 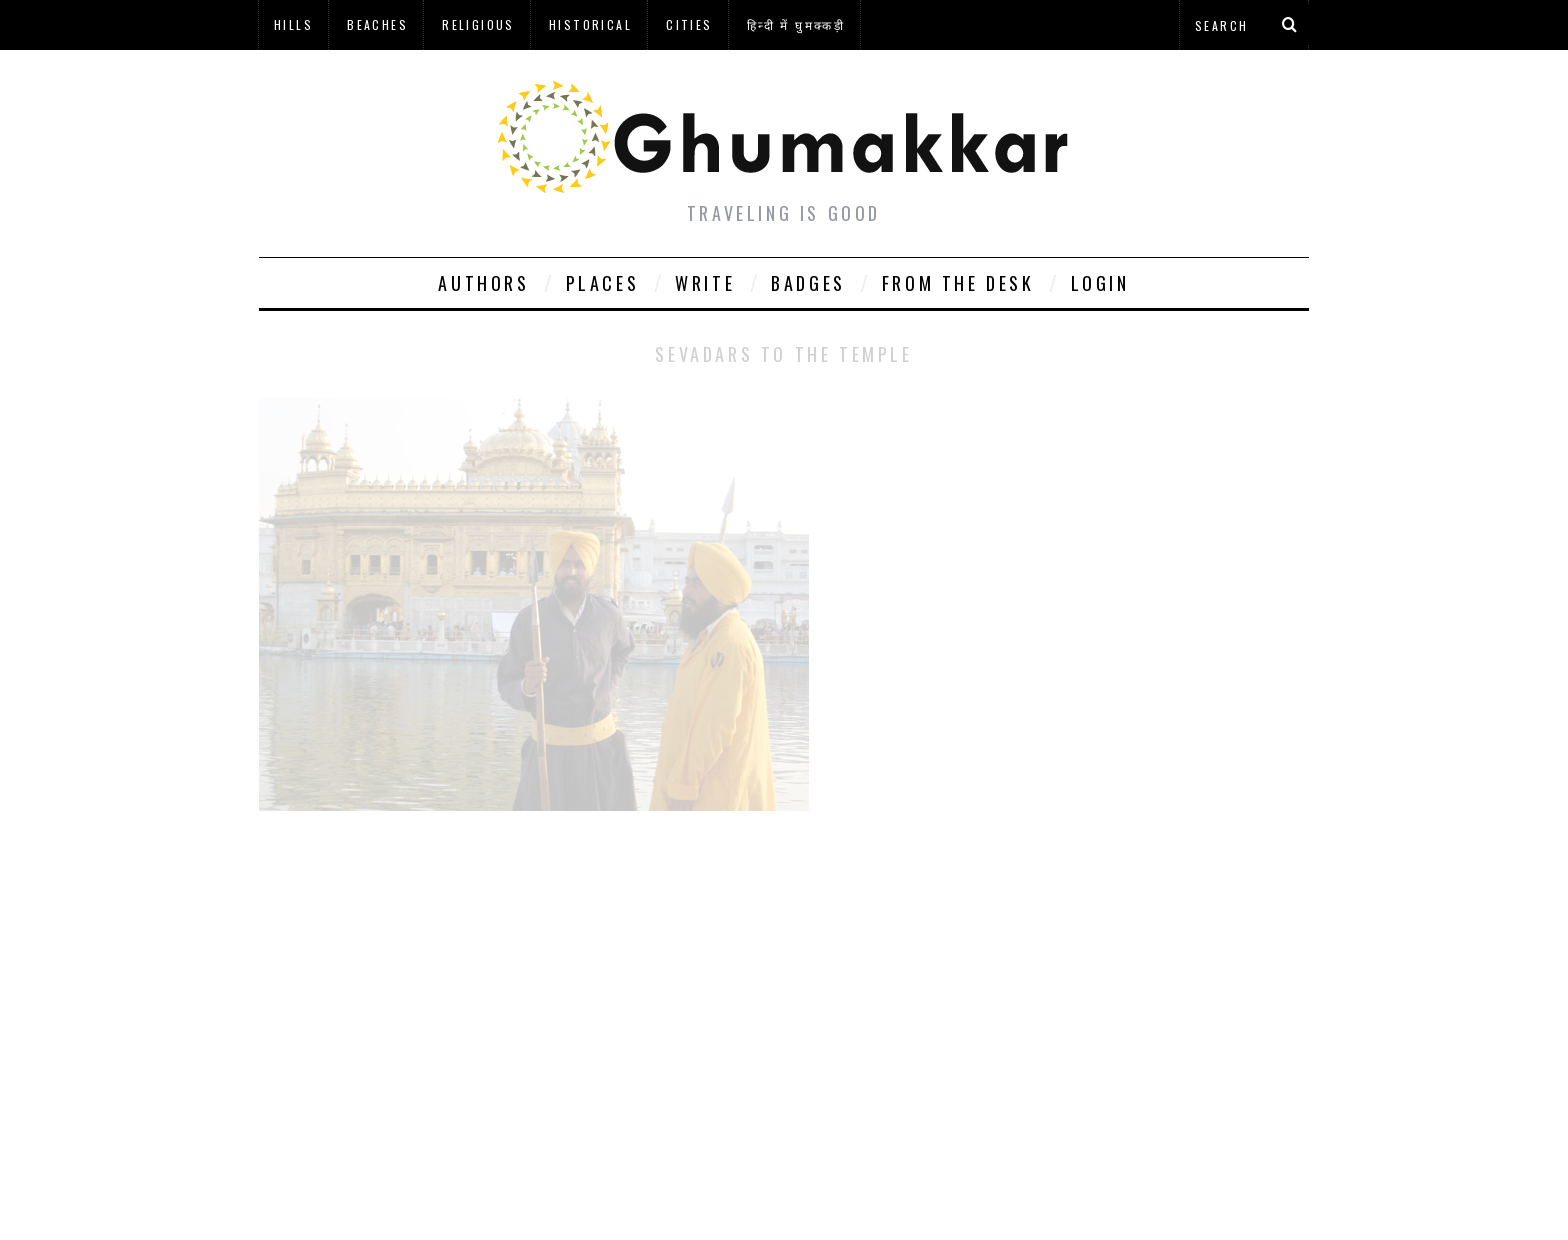 I want to click on हिन्दी में घुमक्कड़ी, so click(x=796, y=24).